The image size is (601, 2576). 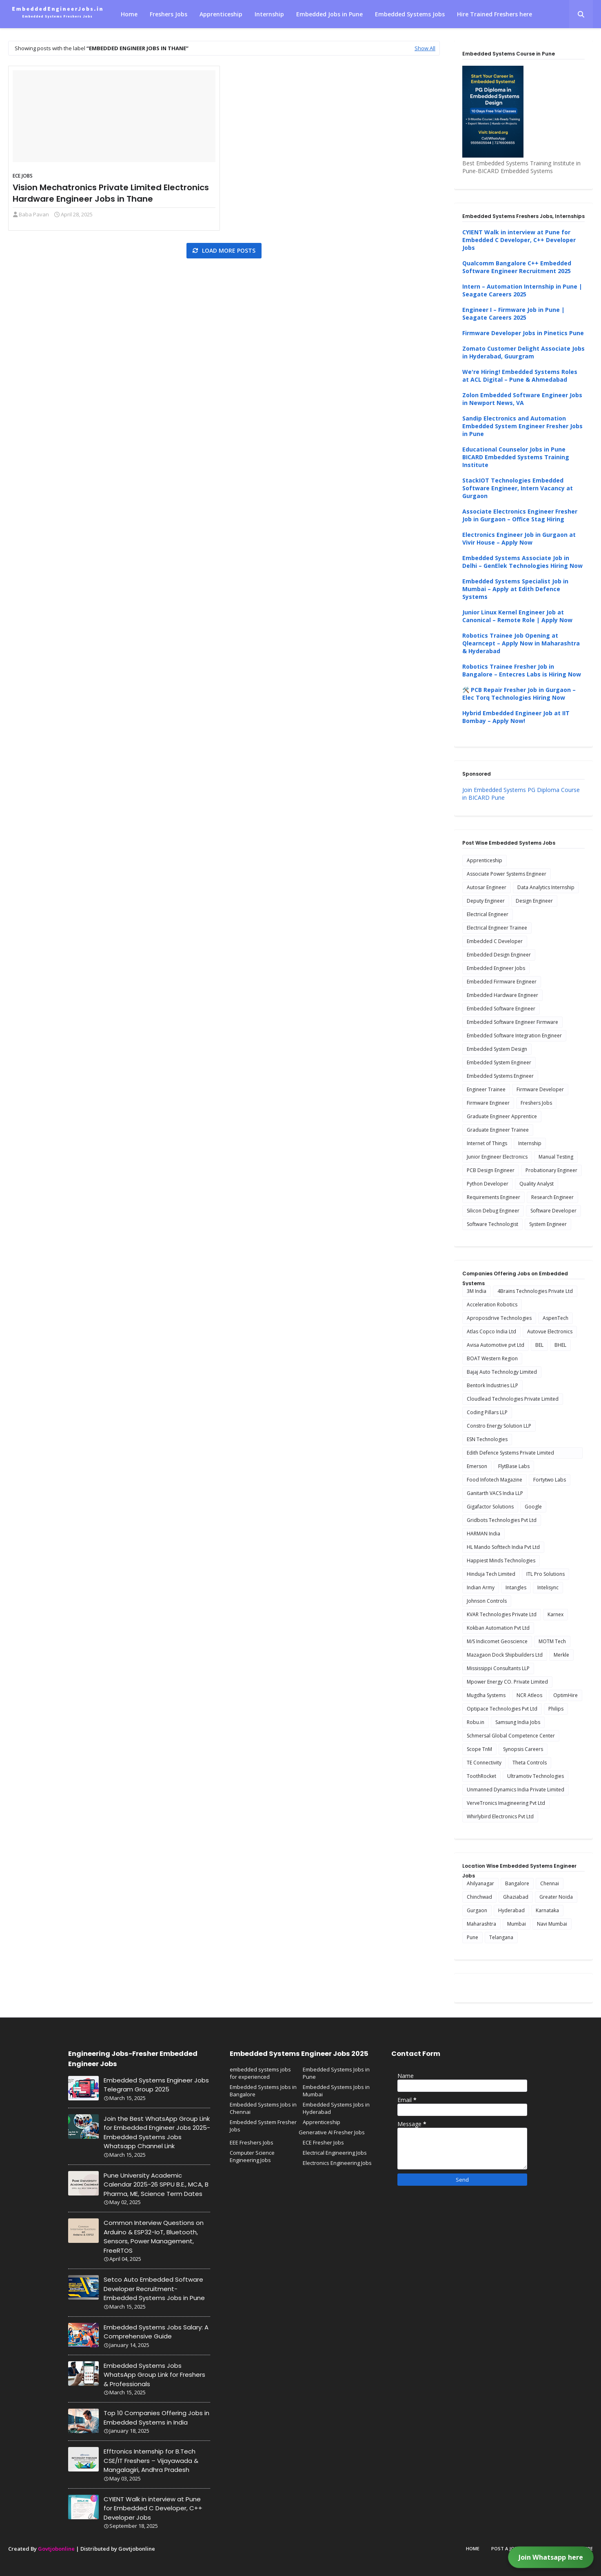 I want to click on Load more posts, so click(x=227, y=250).